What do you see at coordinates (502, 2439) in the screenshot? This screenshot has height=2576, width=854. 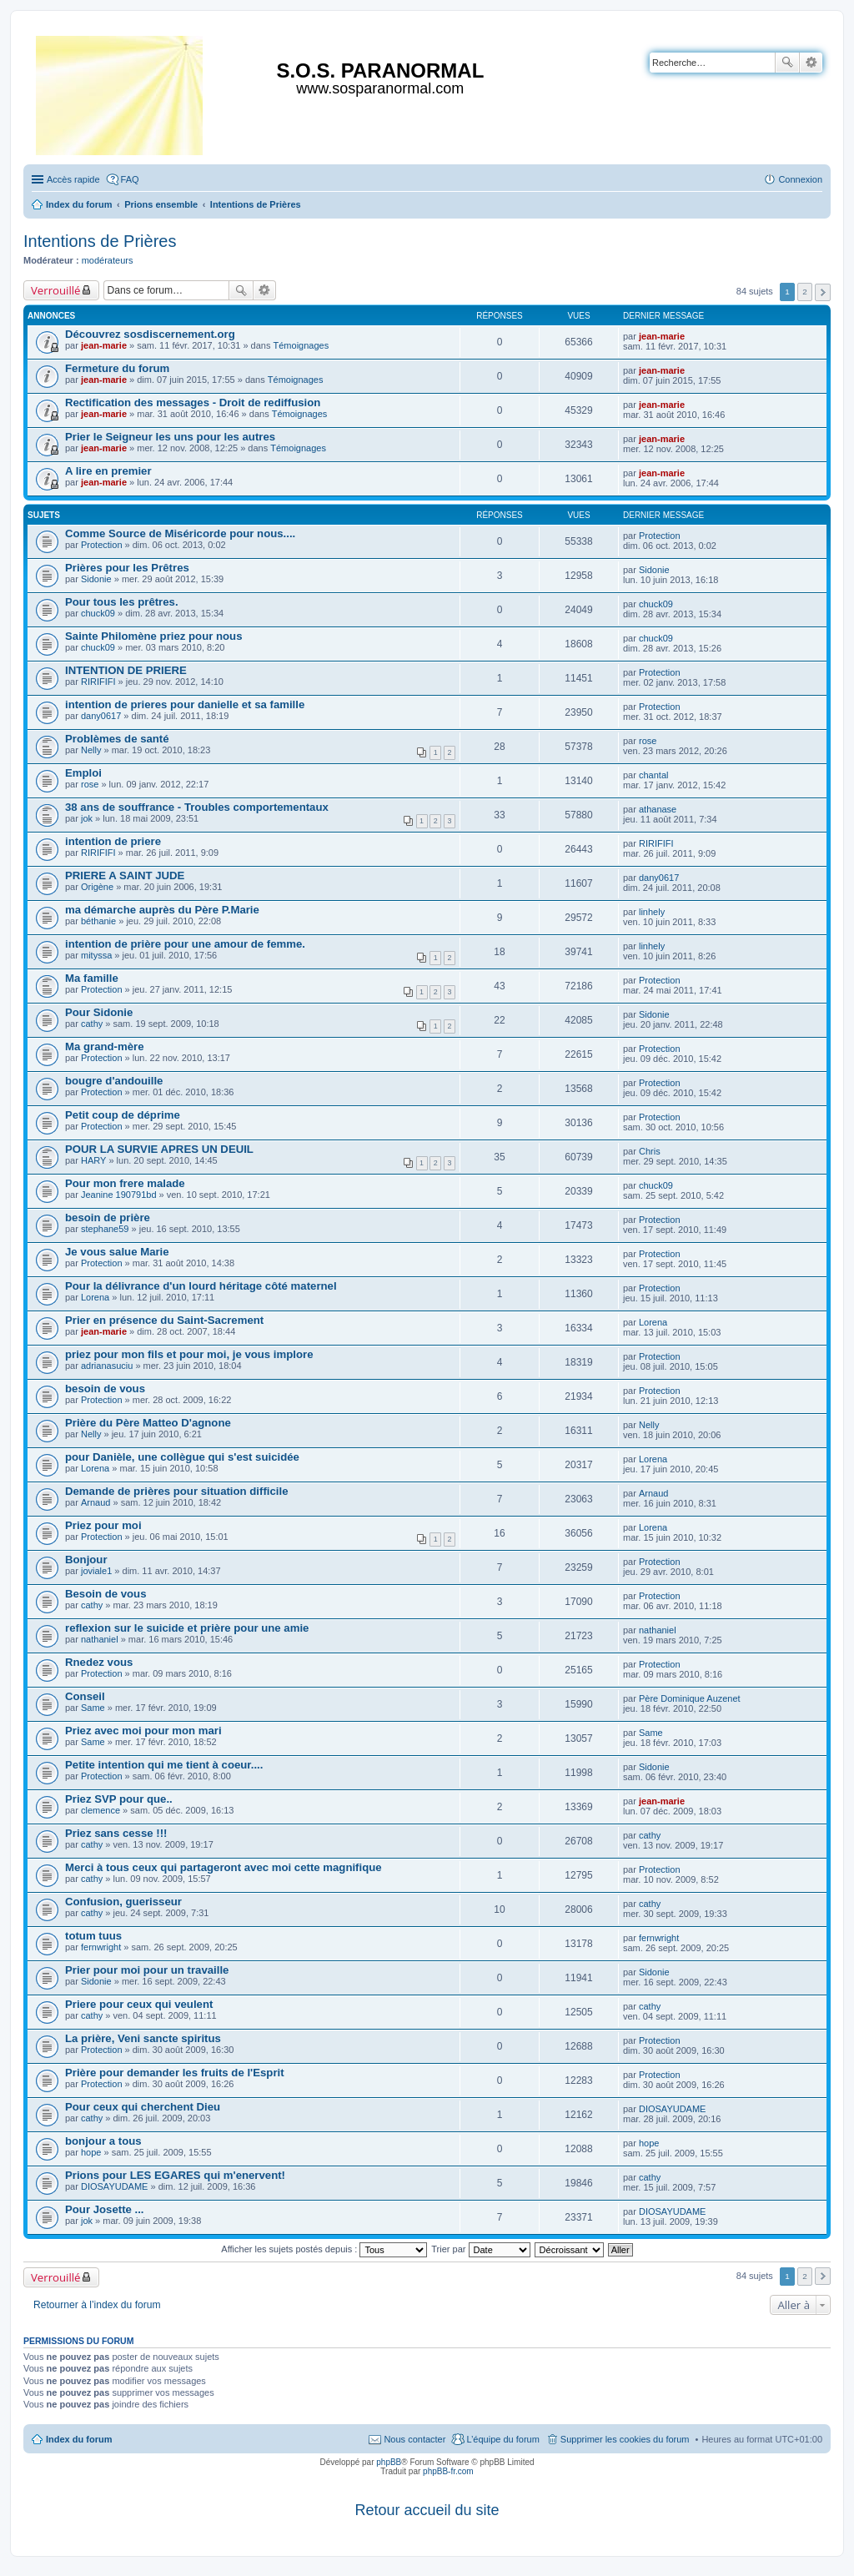 I see `L’équipe du forum [menuitem]` at bounding box center [502, 2439].